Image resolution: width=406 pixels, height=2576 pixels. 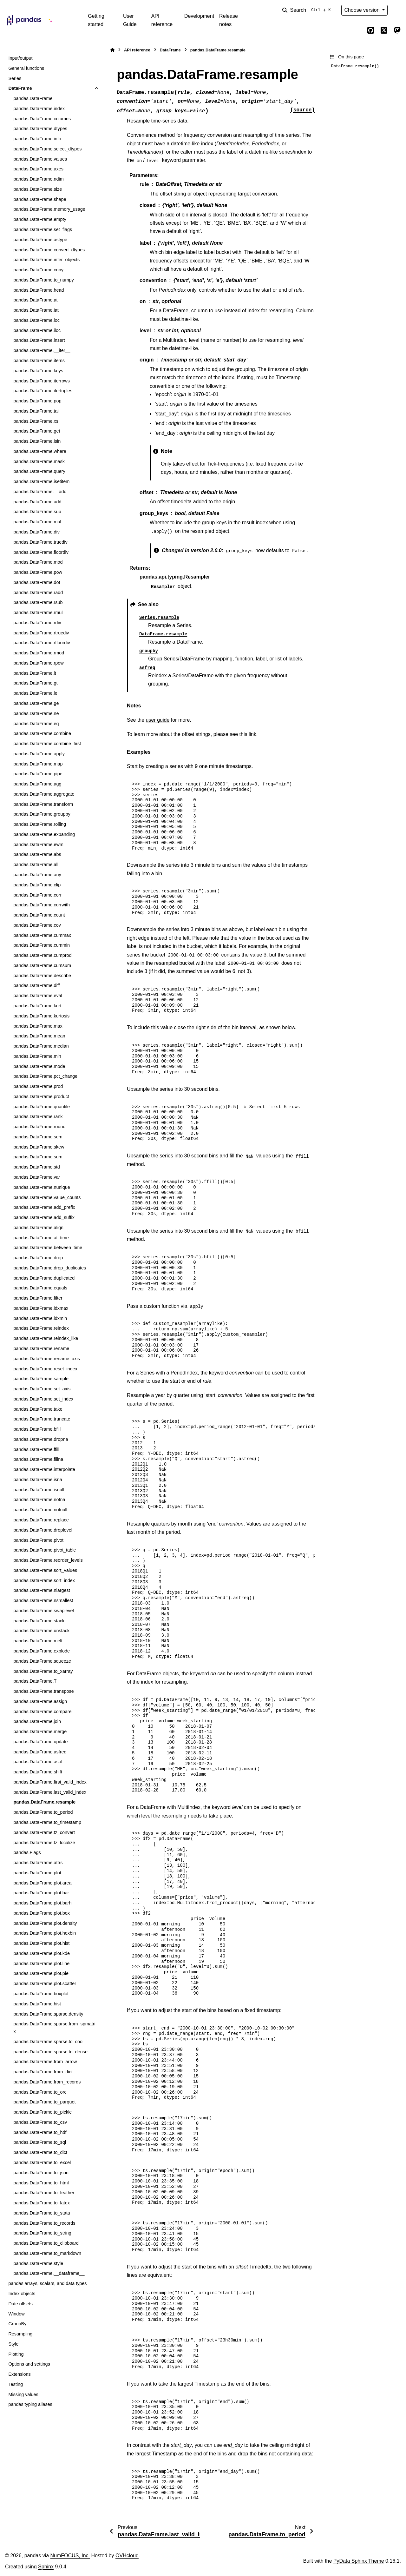 I want to click on pandas.DataFrame.plot.hist, so click(x=41, y=1943).